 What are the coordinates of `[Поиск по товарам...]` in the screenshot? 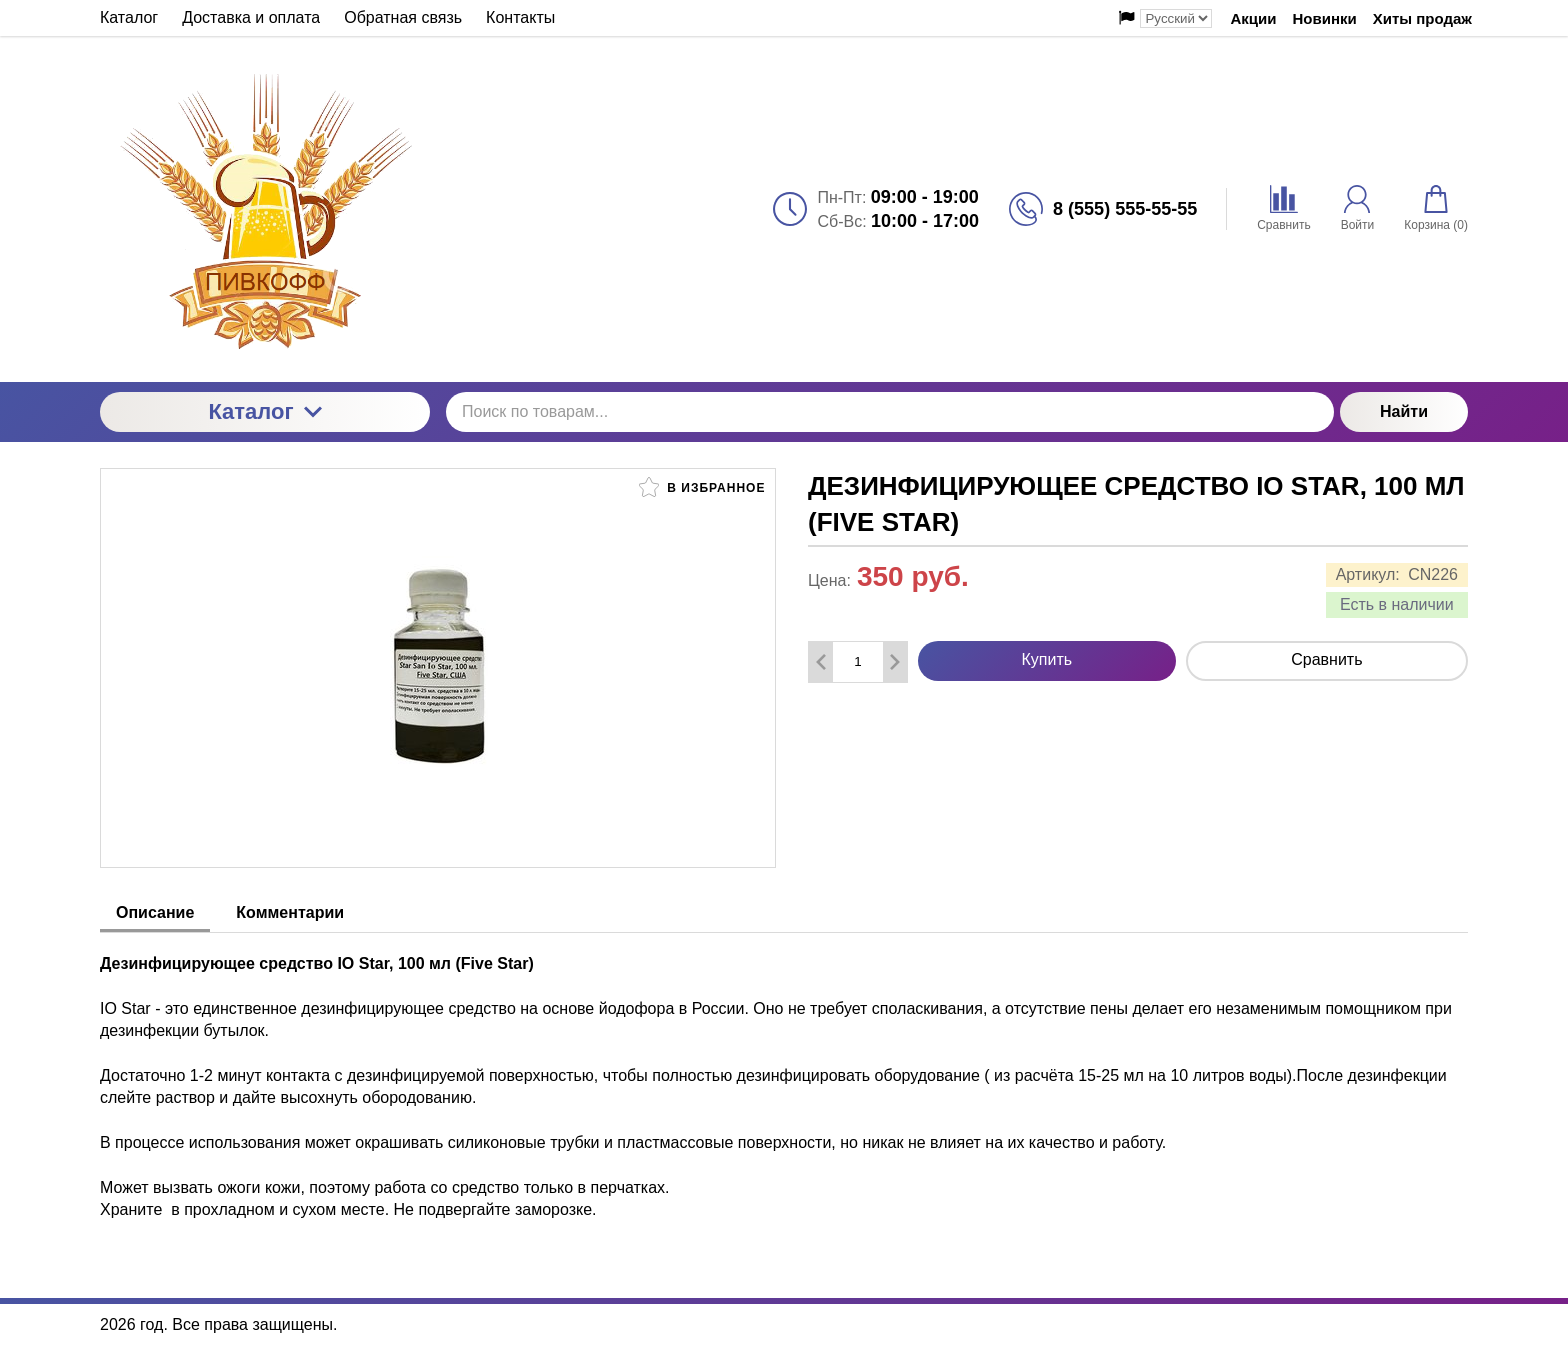 It's located at (890, 412).